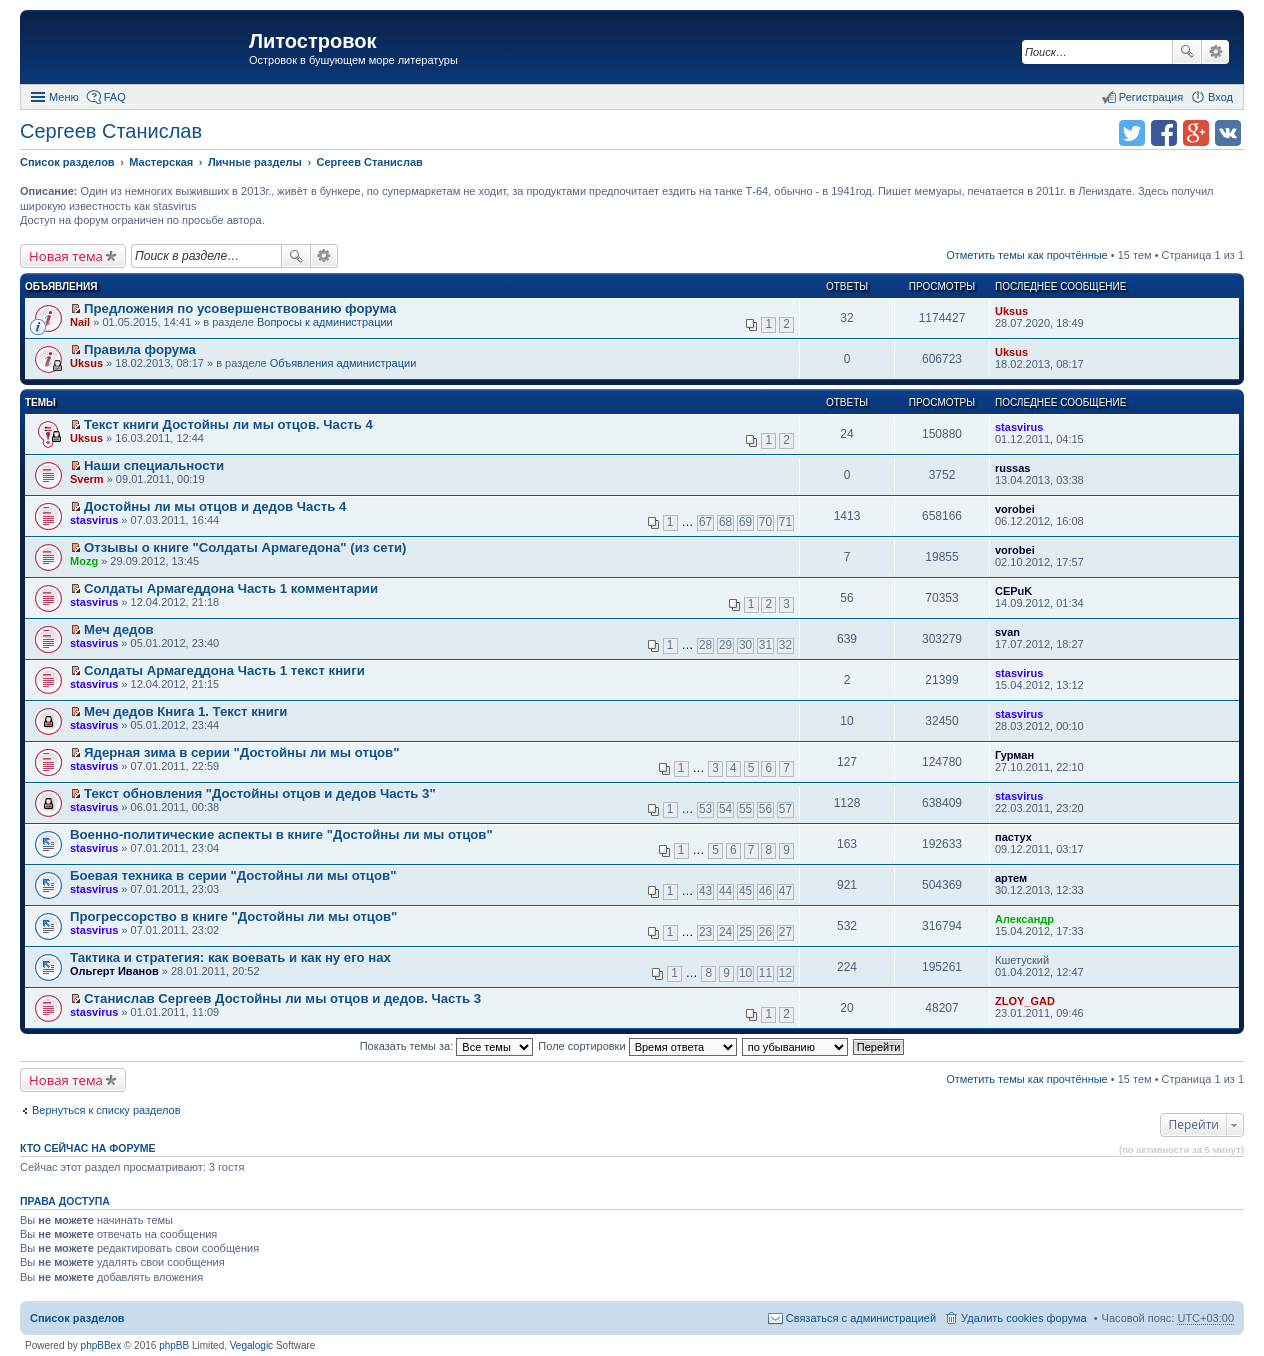 Image resolution: width=1264 pixels, height=1356 pixels. Describe the element at coordinates (725, 645) in the screenshot. I see `29` at that location.